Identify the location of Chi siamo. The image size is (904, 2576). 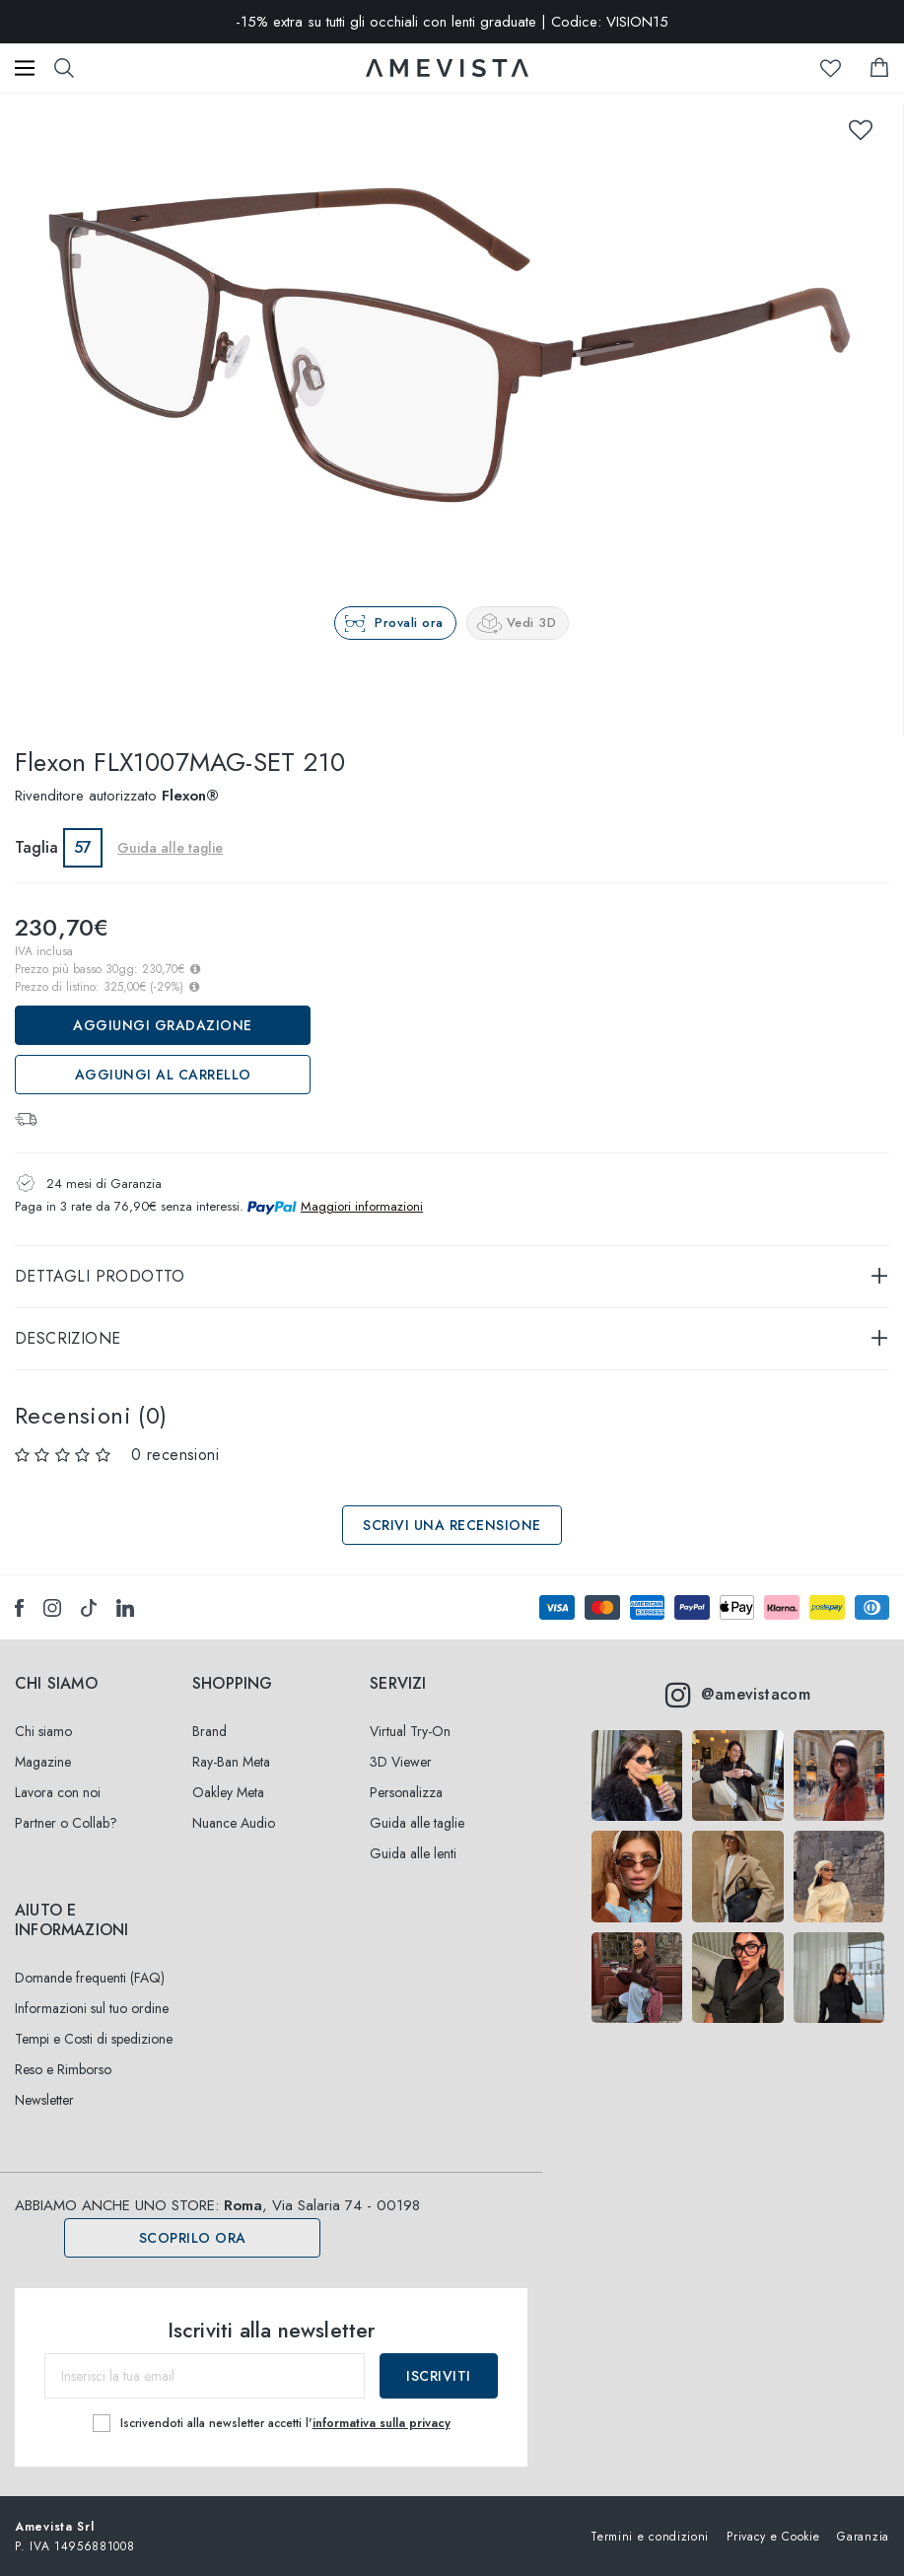
(43, 1731).